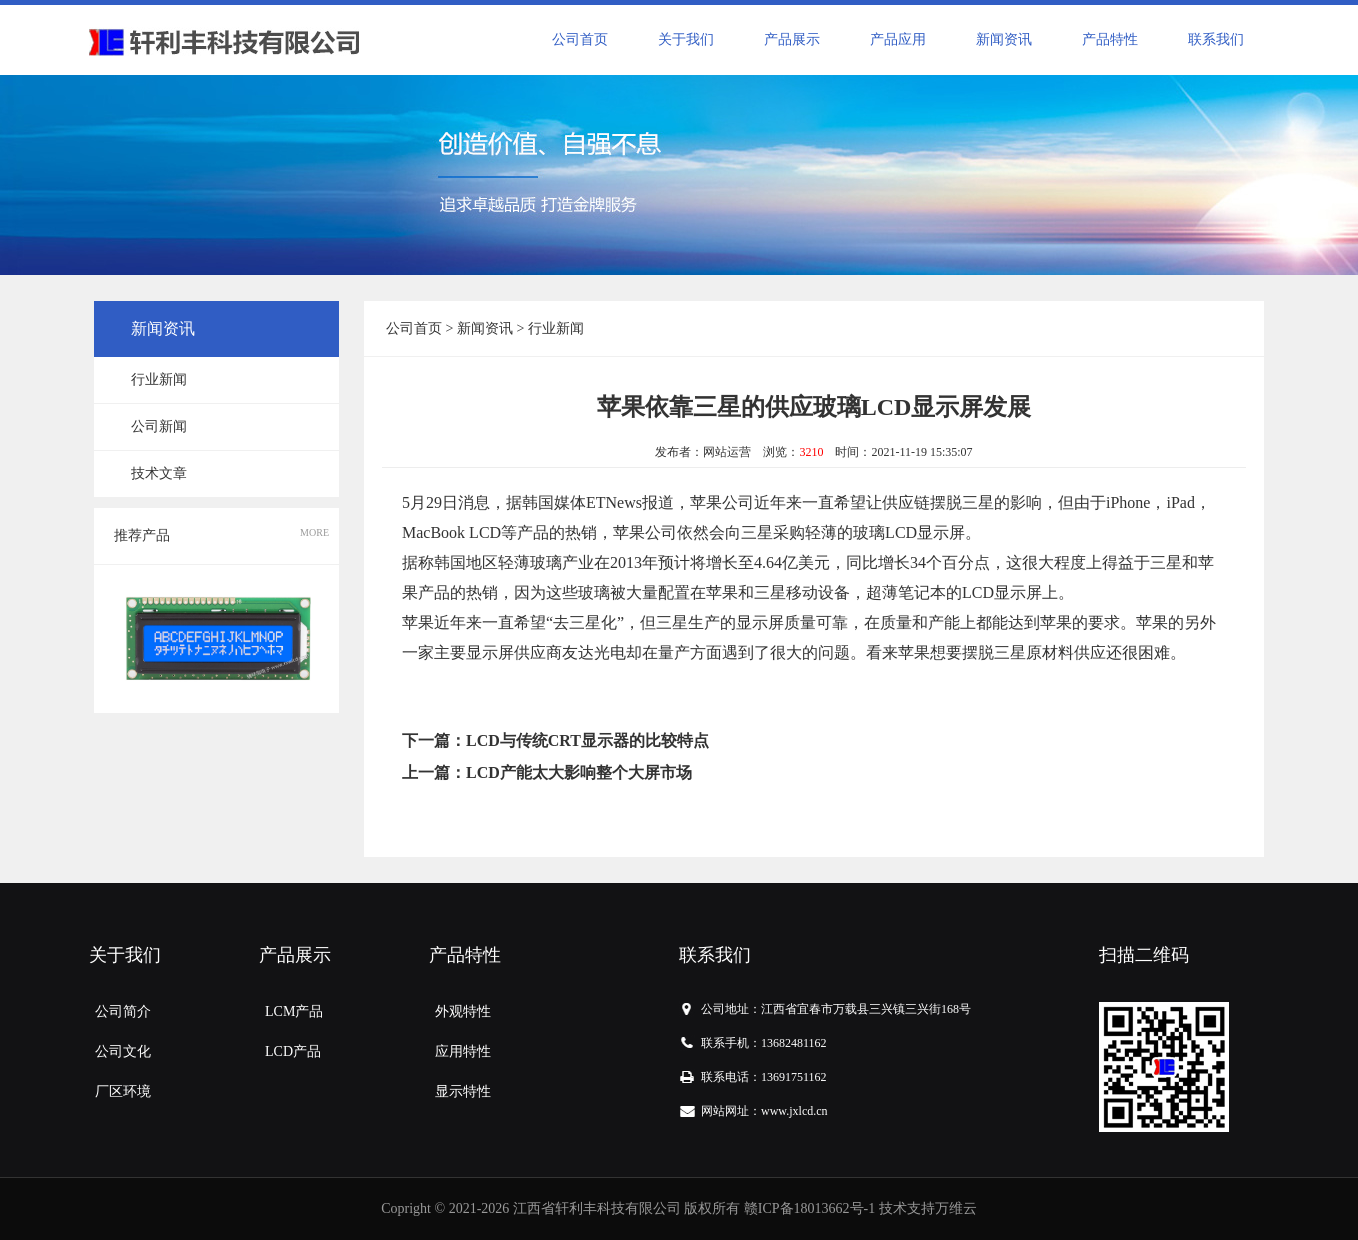 This screenshot has height=1240, width=1358. Describe the element at coordinates (555, 740) in the screenshot. I see `下一篇：LCD与传统CRT显示器的比较特点` at that location.